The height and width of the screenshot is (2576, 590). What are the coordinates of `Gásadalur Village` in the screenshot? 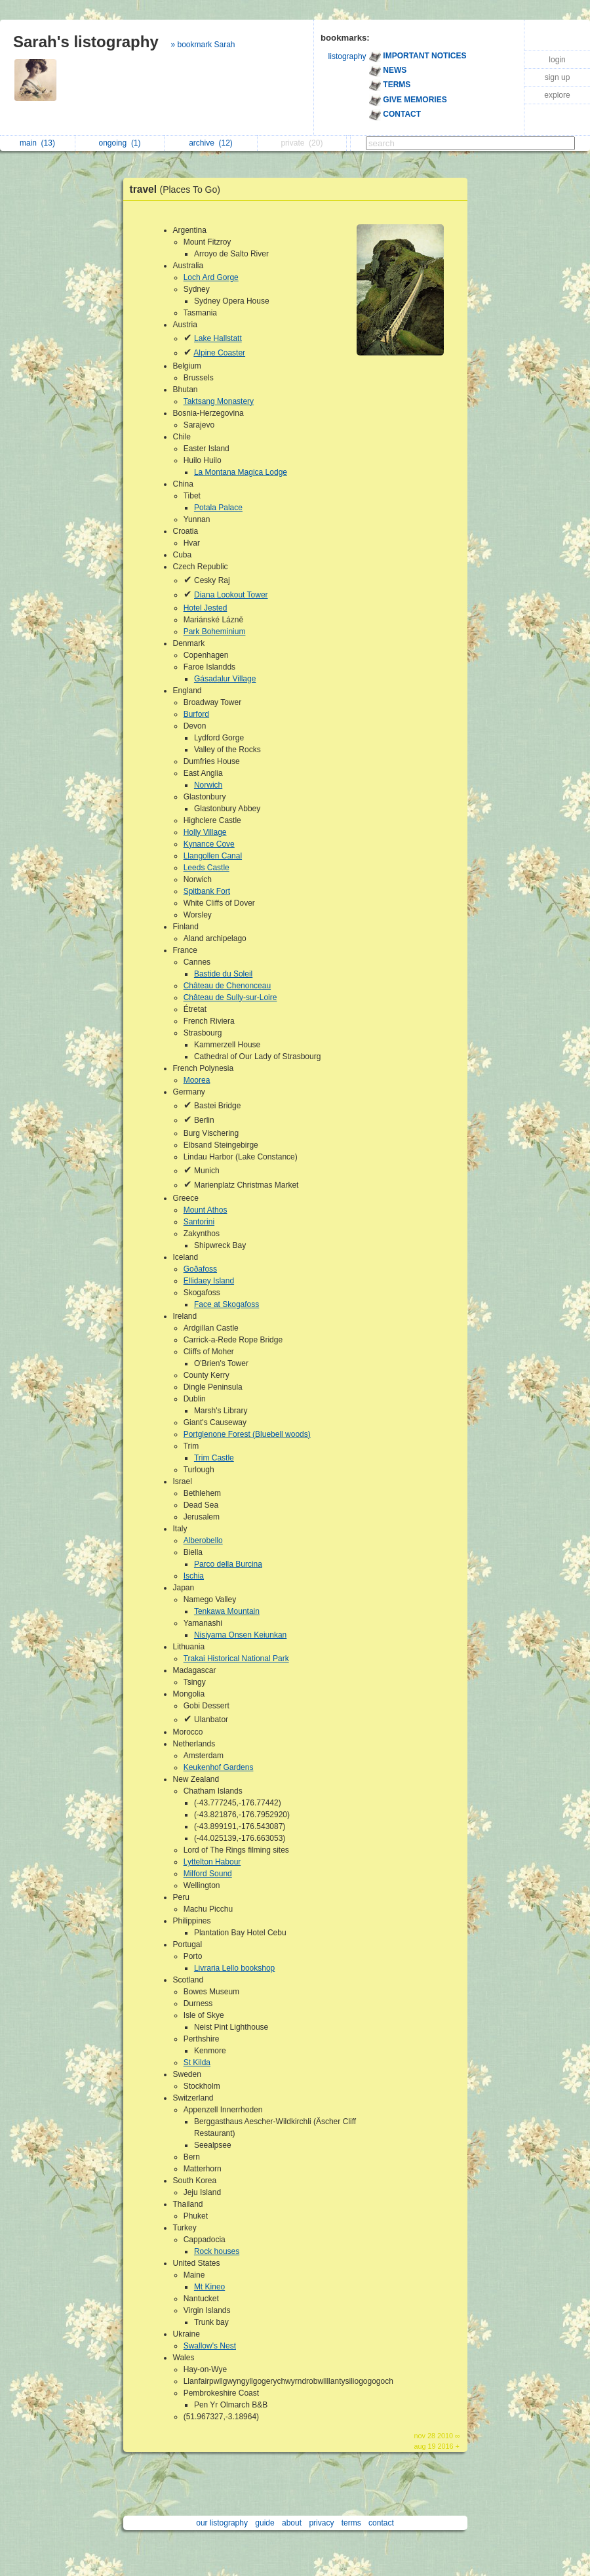 It's located at (225, 678).